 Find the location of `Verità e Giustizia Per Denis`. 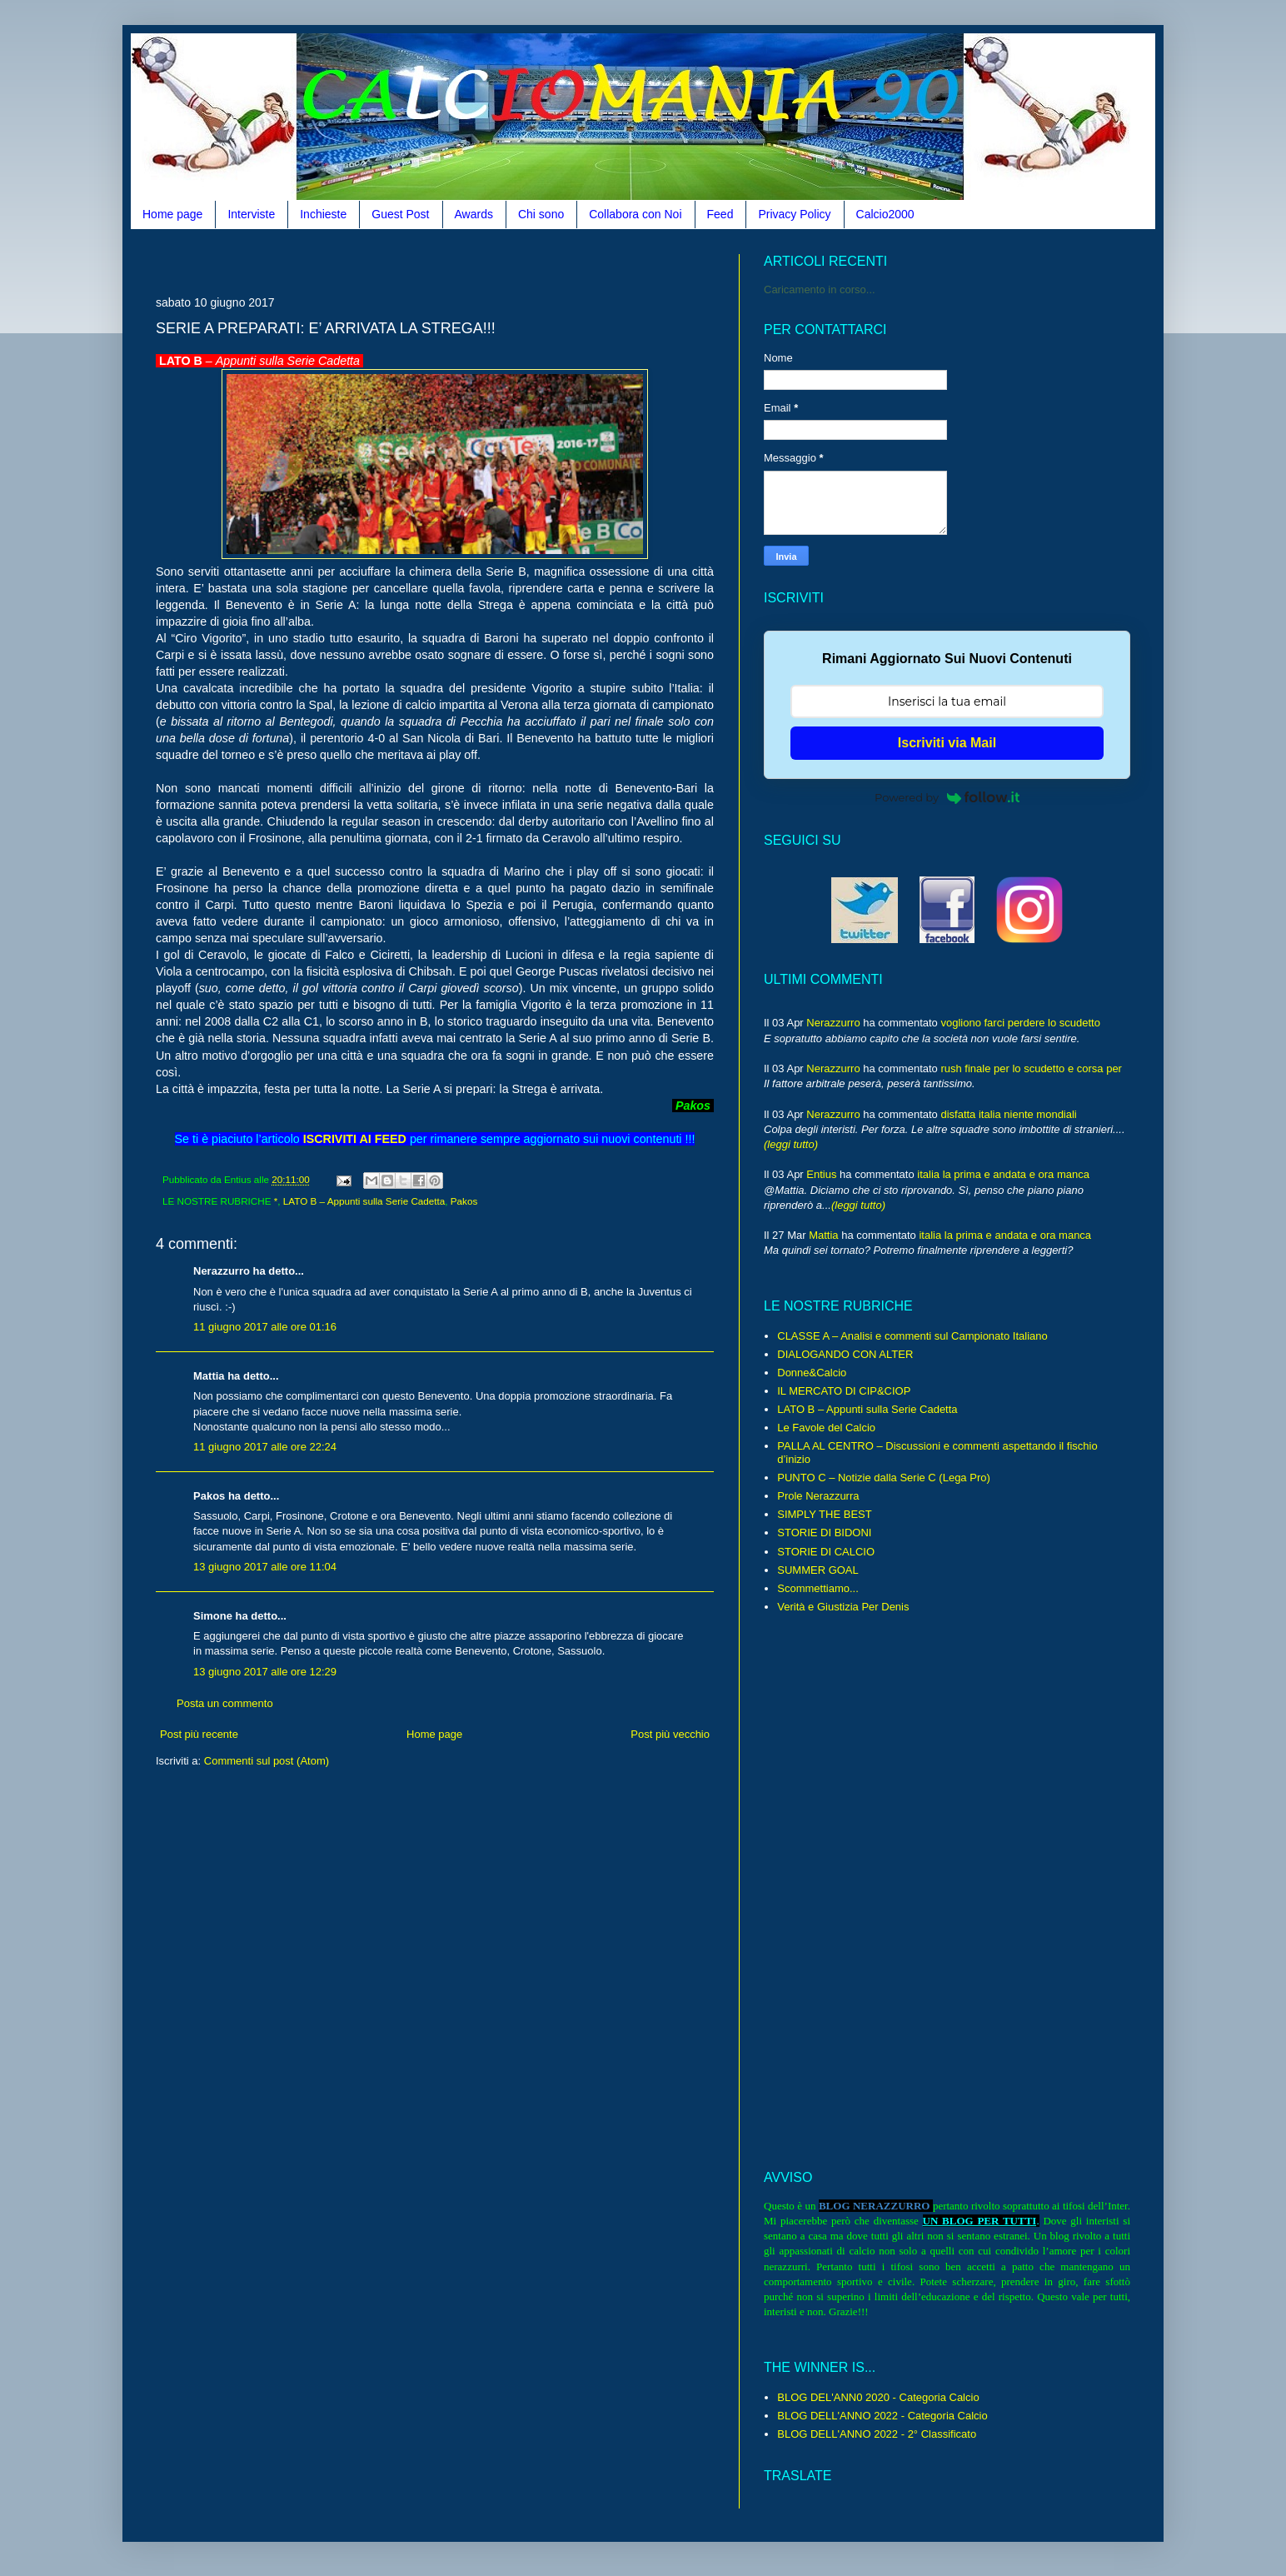

Verità e Giustizia Per Denis is located at coordinates (843, 1606).